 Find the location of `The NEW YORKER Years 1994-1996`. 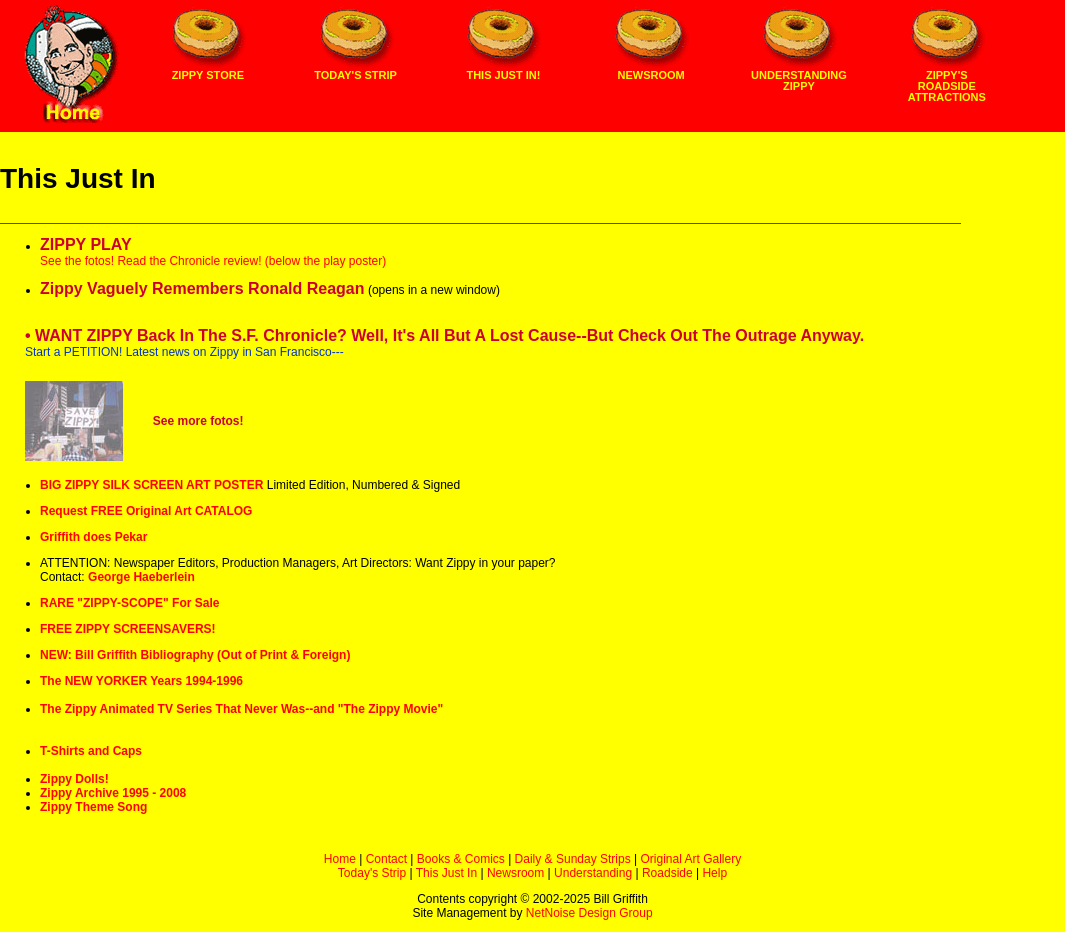

The NEW YORKER Years 1994-1996 is located at coordinates (141, 681).